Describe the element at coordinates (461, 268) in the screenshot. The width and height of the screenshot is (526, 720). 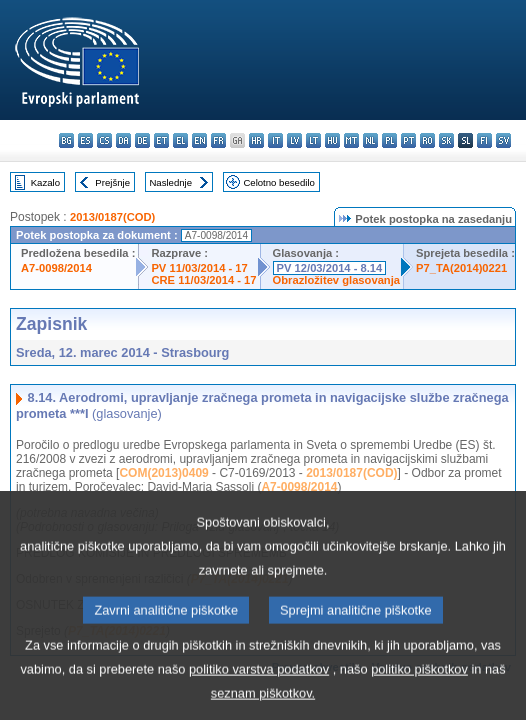
I see `P7_TA(2014)0221` at that location.